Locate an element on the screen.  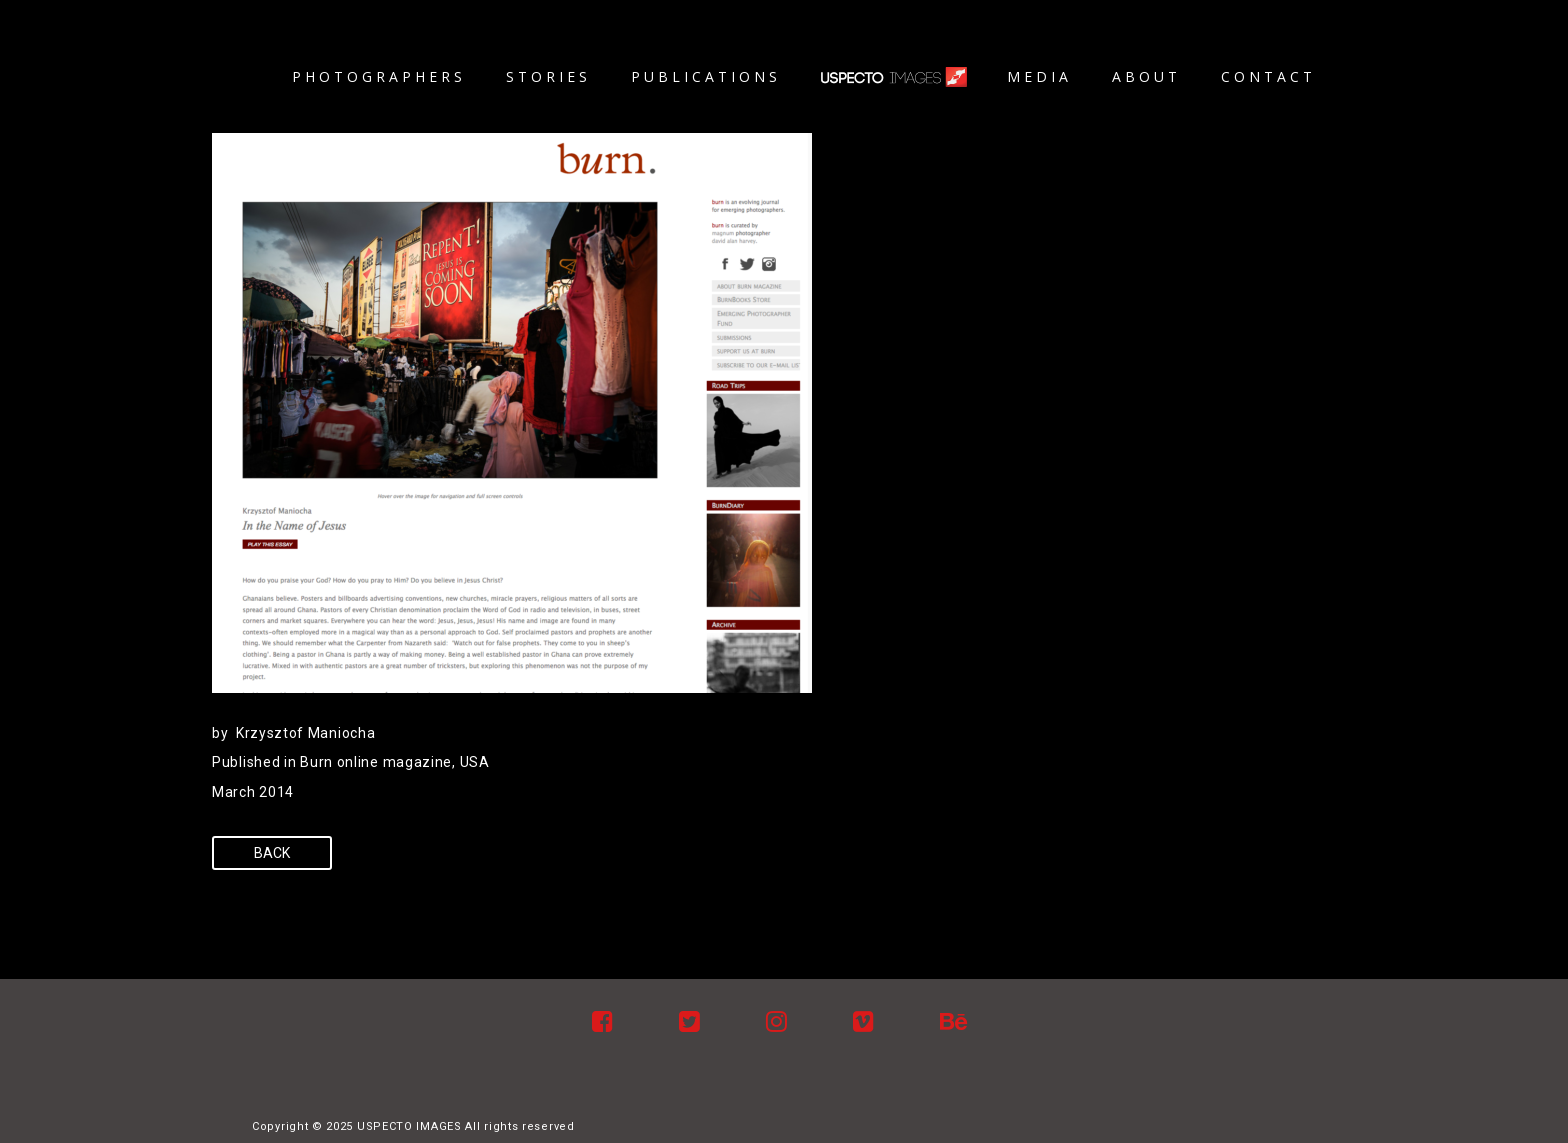
About is located at coordinates (1146, 76).